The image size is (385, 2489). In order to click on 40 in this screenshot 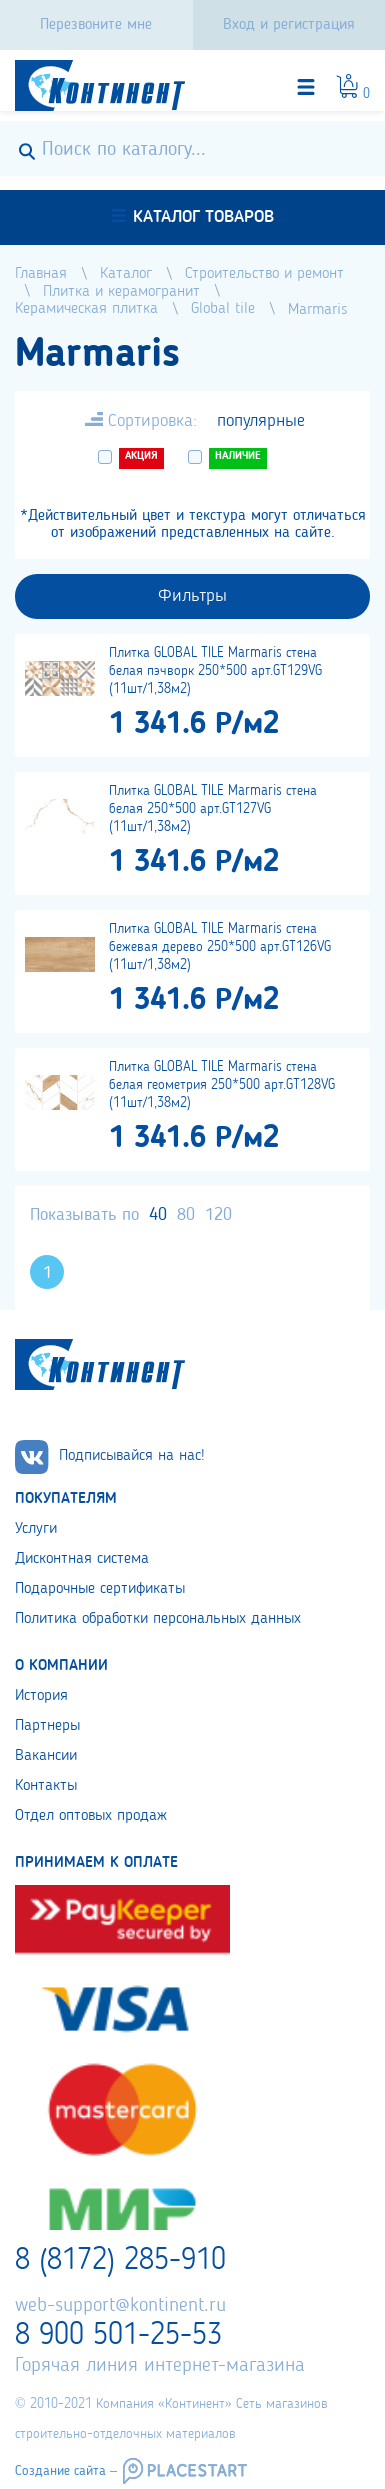, I will do `click(158, 1215)`.